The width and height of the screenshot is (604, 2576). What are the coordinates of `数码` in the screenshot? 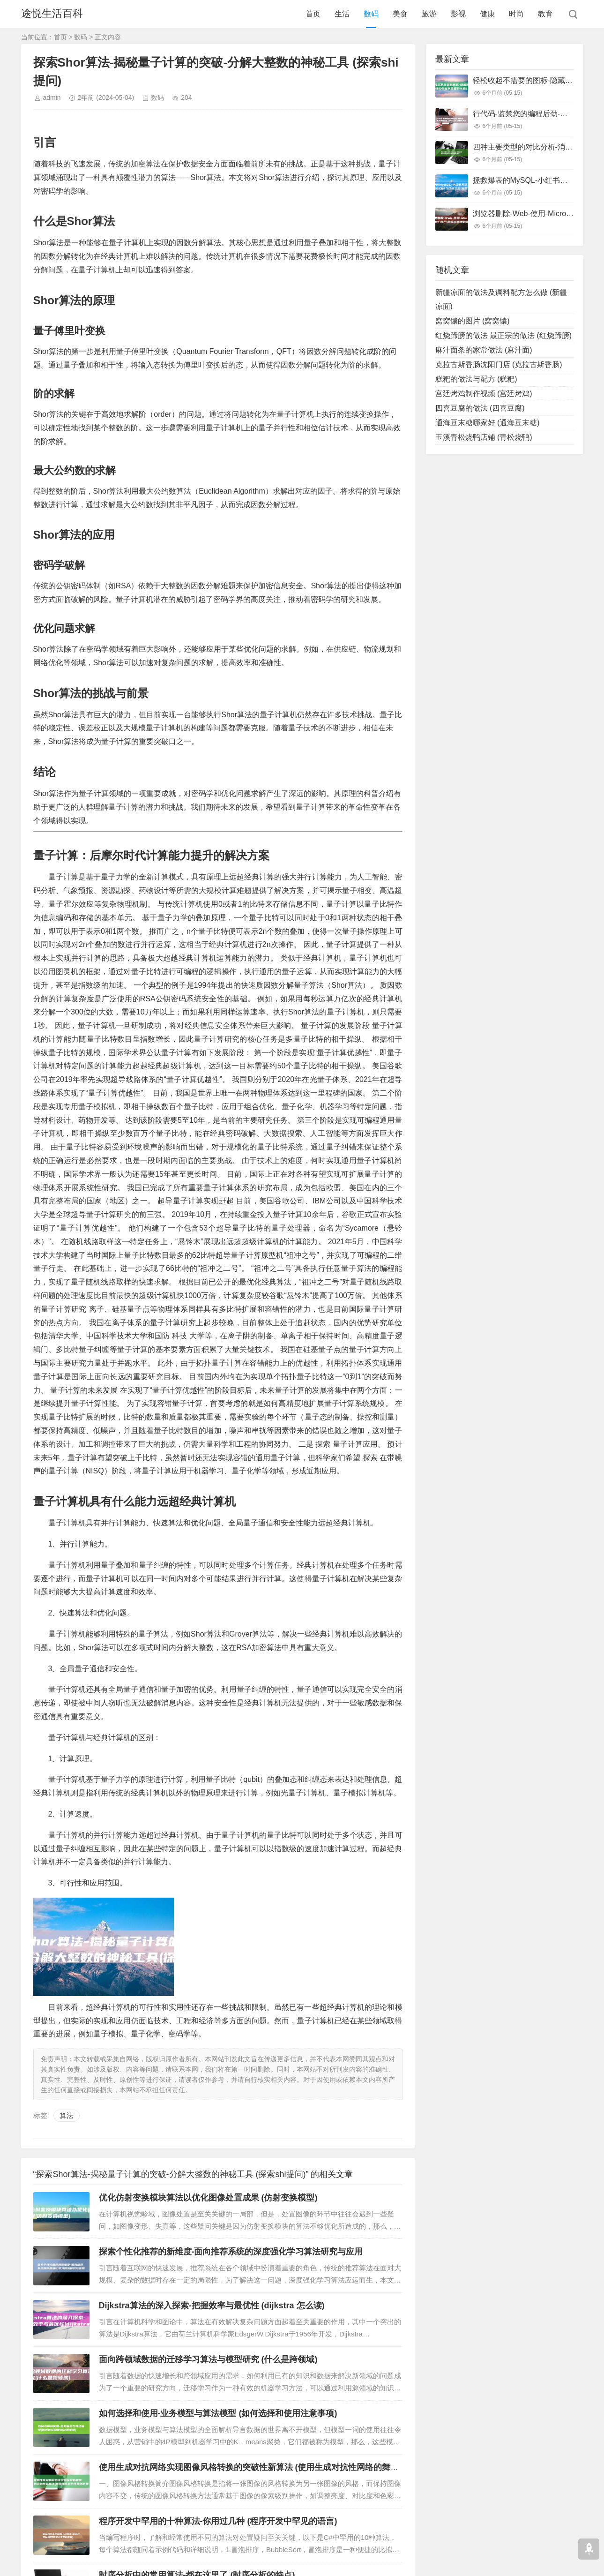 It's located at (371, 14).